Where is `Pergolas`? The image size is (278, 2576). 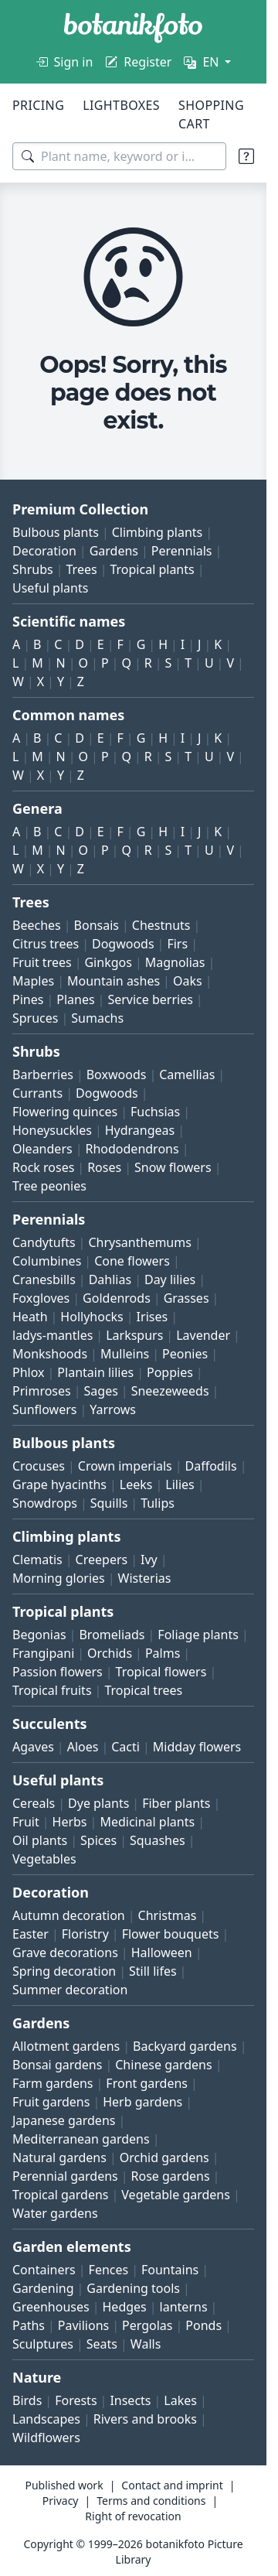 Pergolas is located at coordinates (147, 2325).